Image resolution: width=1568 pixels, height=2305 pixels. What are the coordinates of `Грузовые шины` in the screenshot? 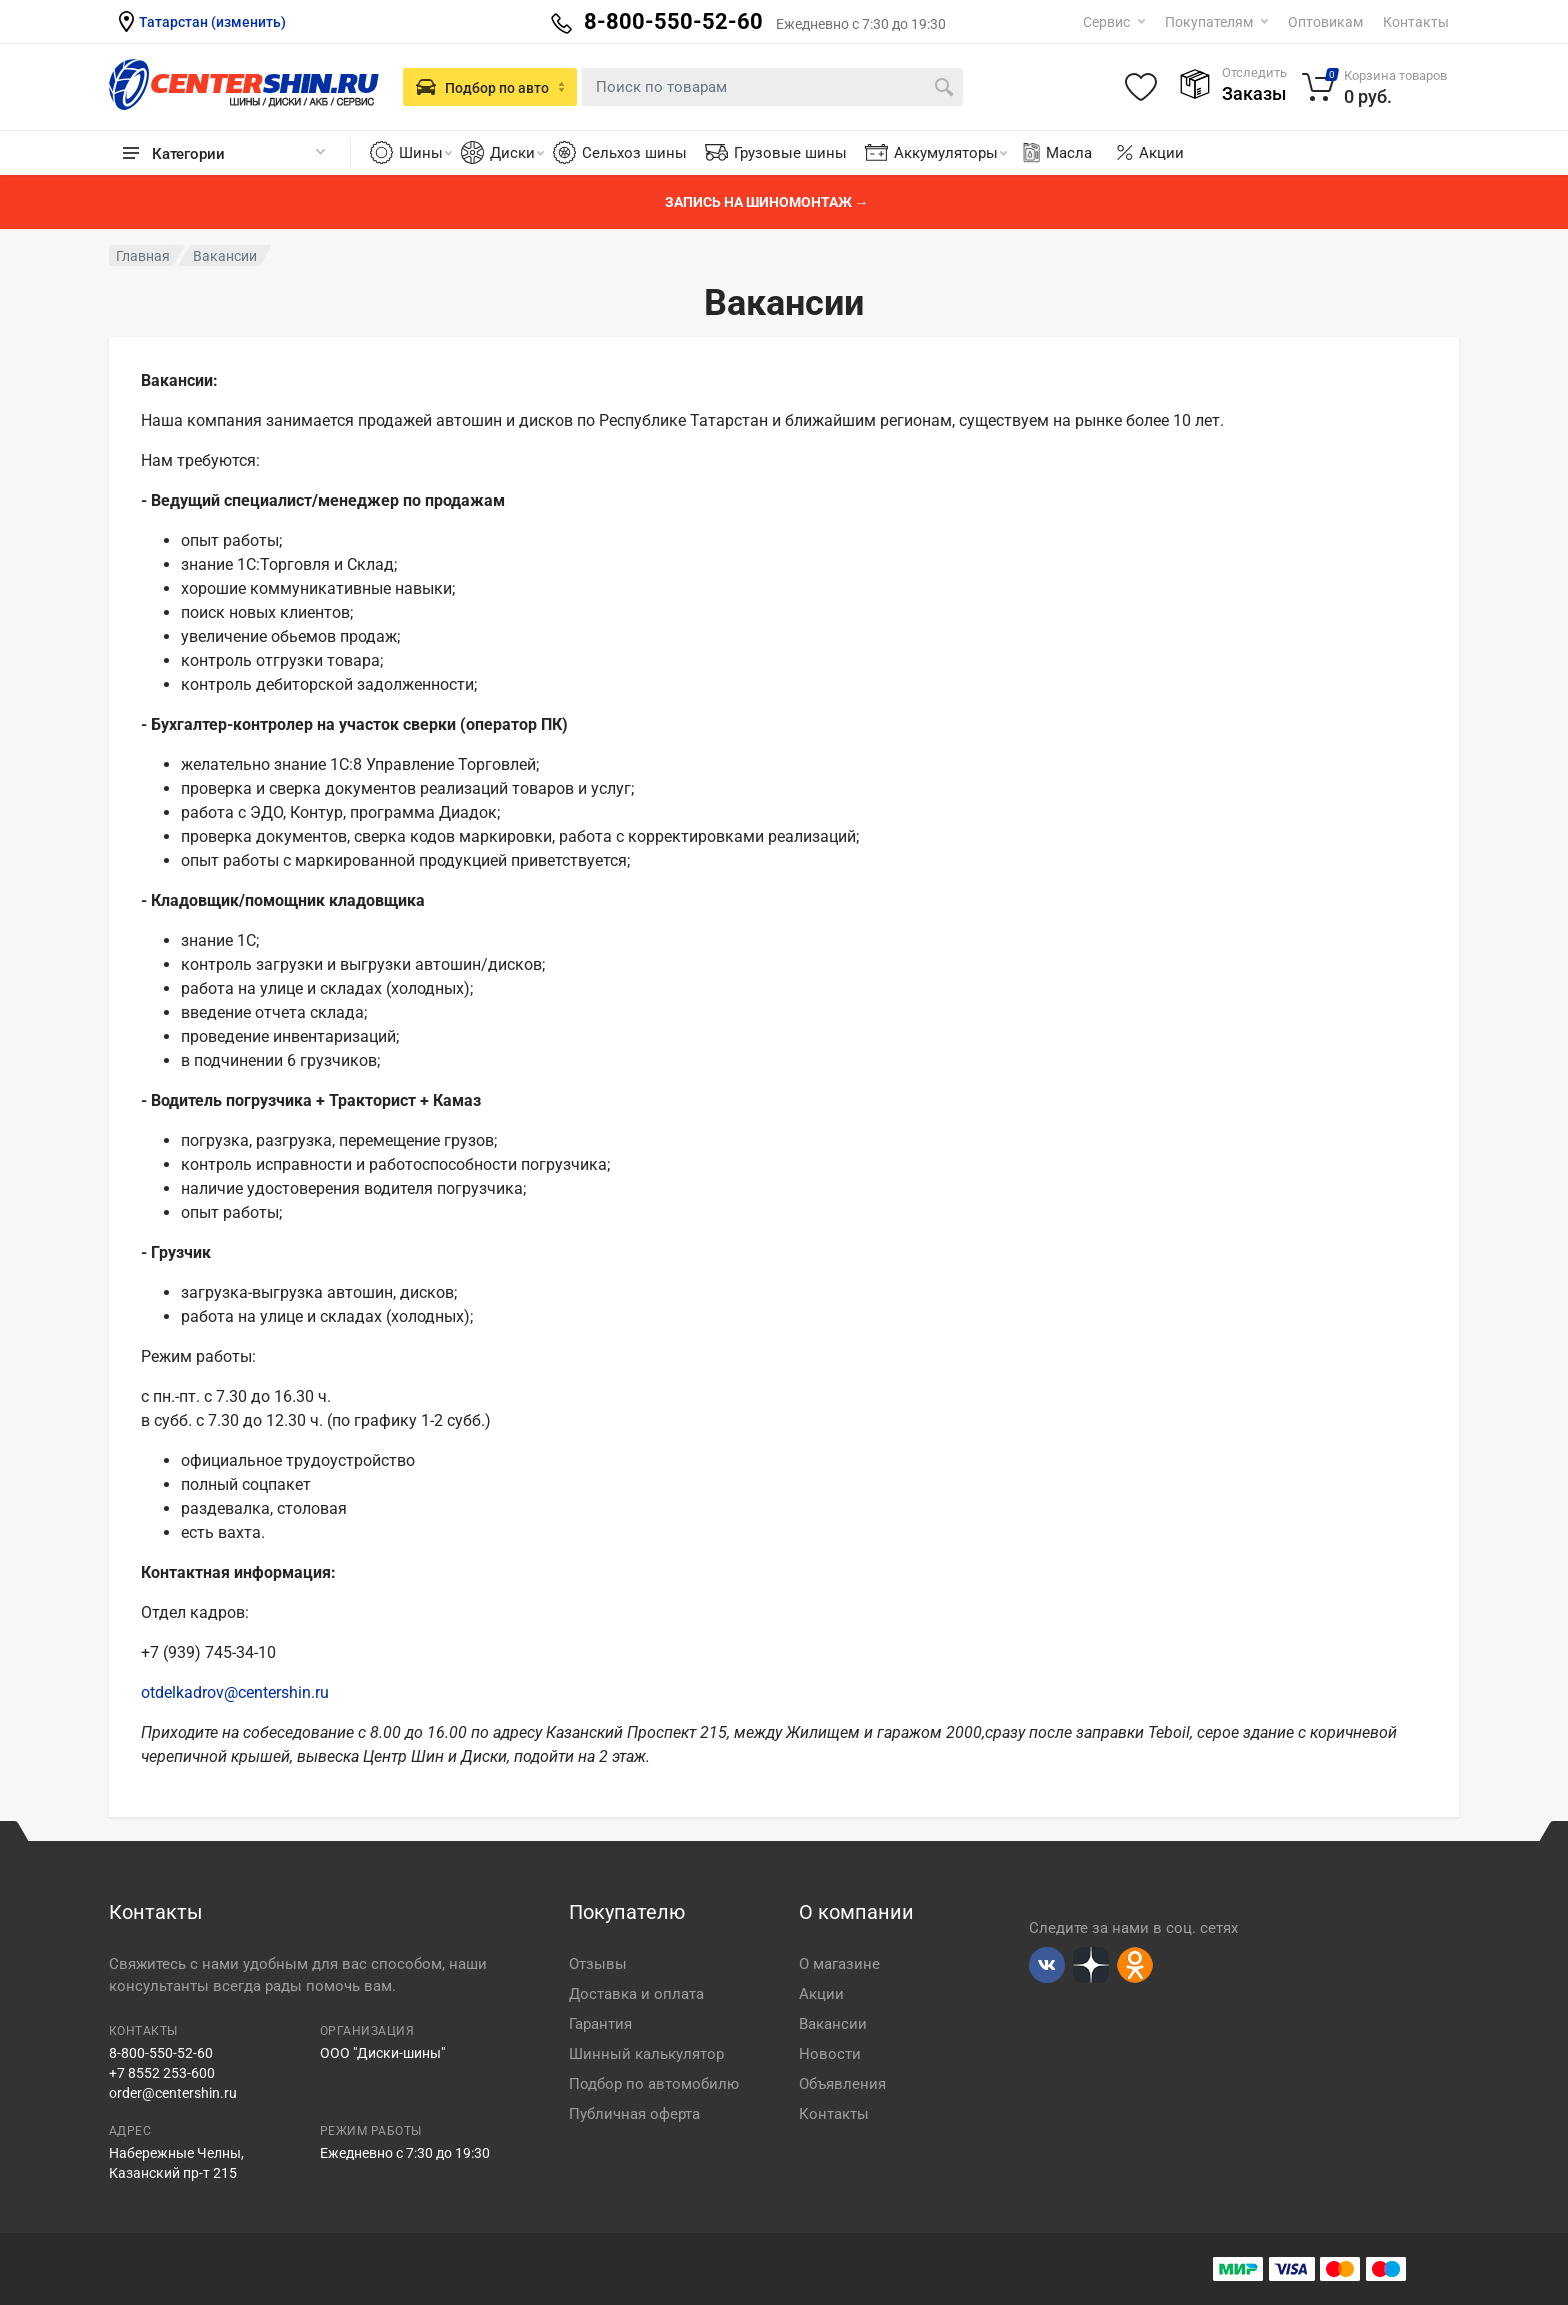 It's located at (790, 153).